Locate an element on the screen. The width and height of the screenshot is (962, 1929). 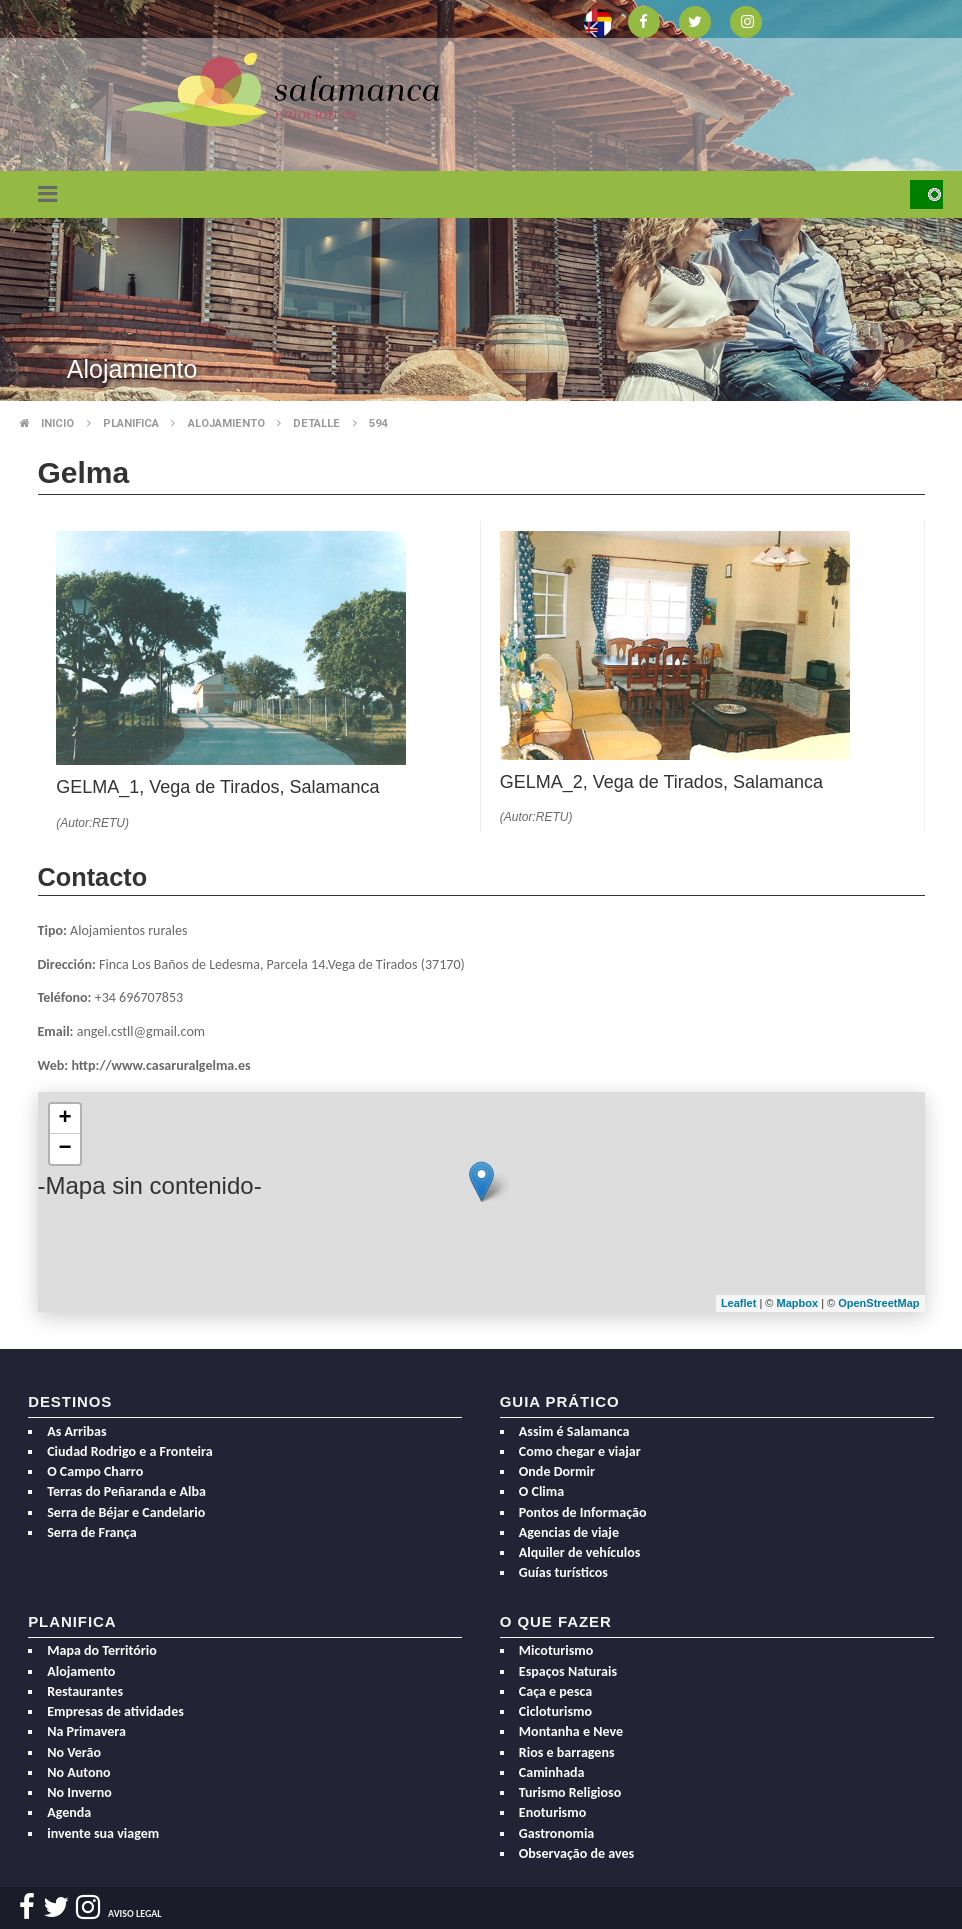
Inicio is located at coordinates (57, 423).